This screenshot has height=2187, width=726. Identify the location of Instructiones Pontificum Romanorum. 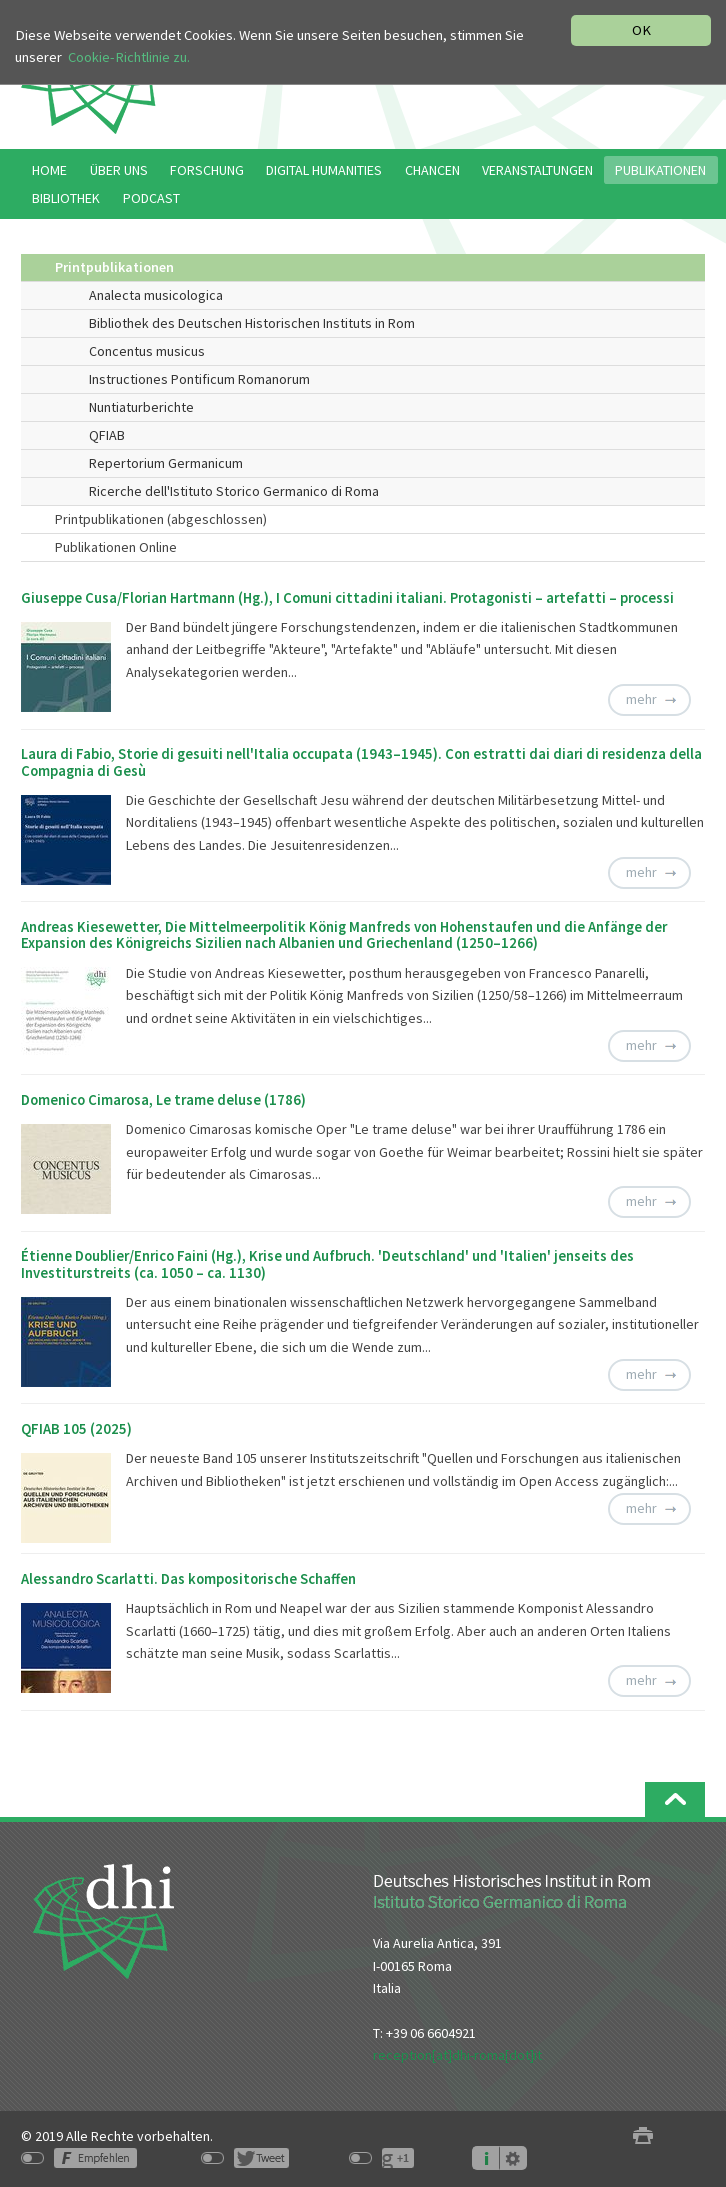
(199, 379).